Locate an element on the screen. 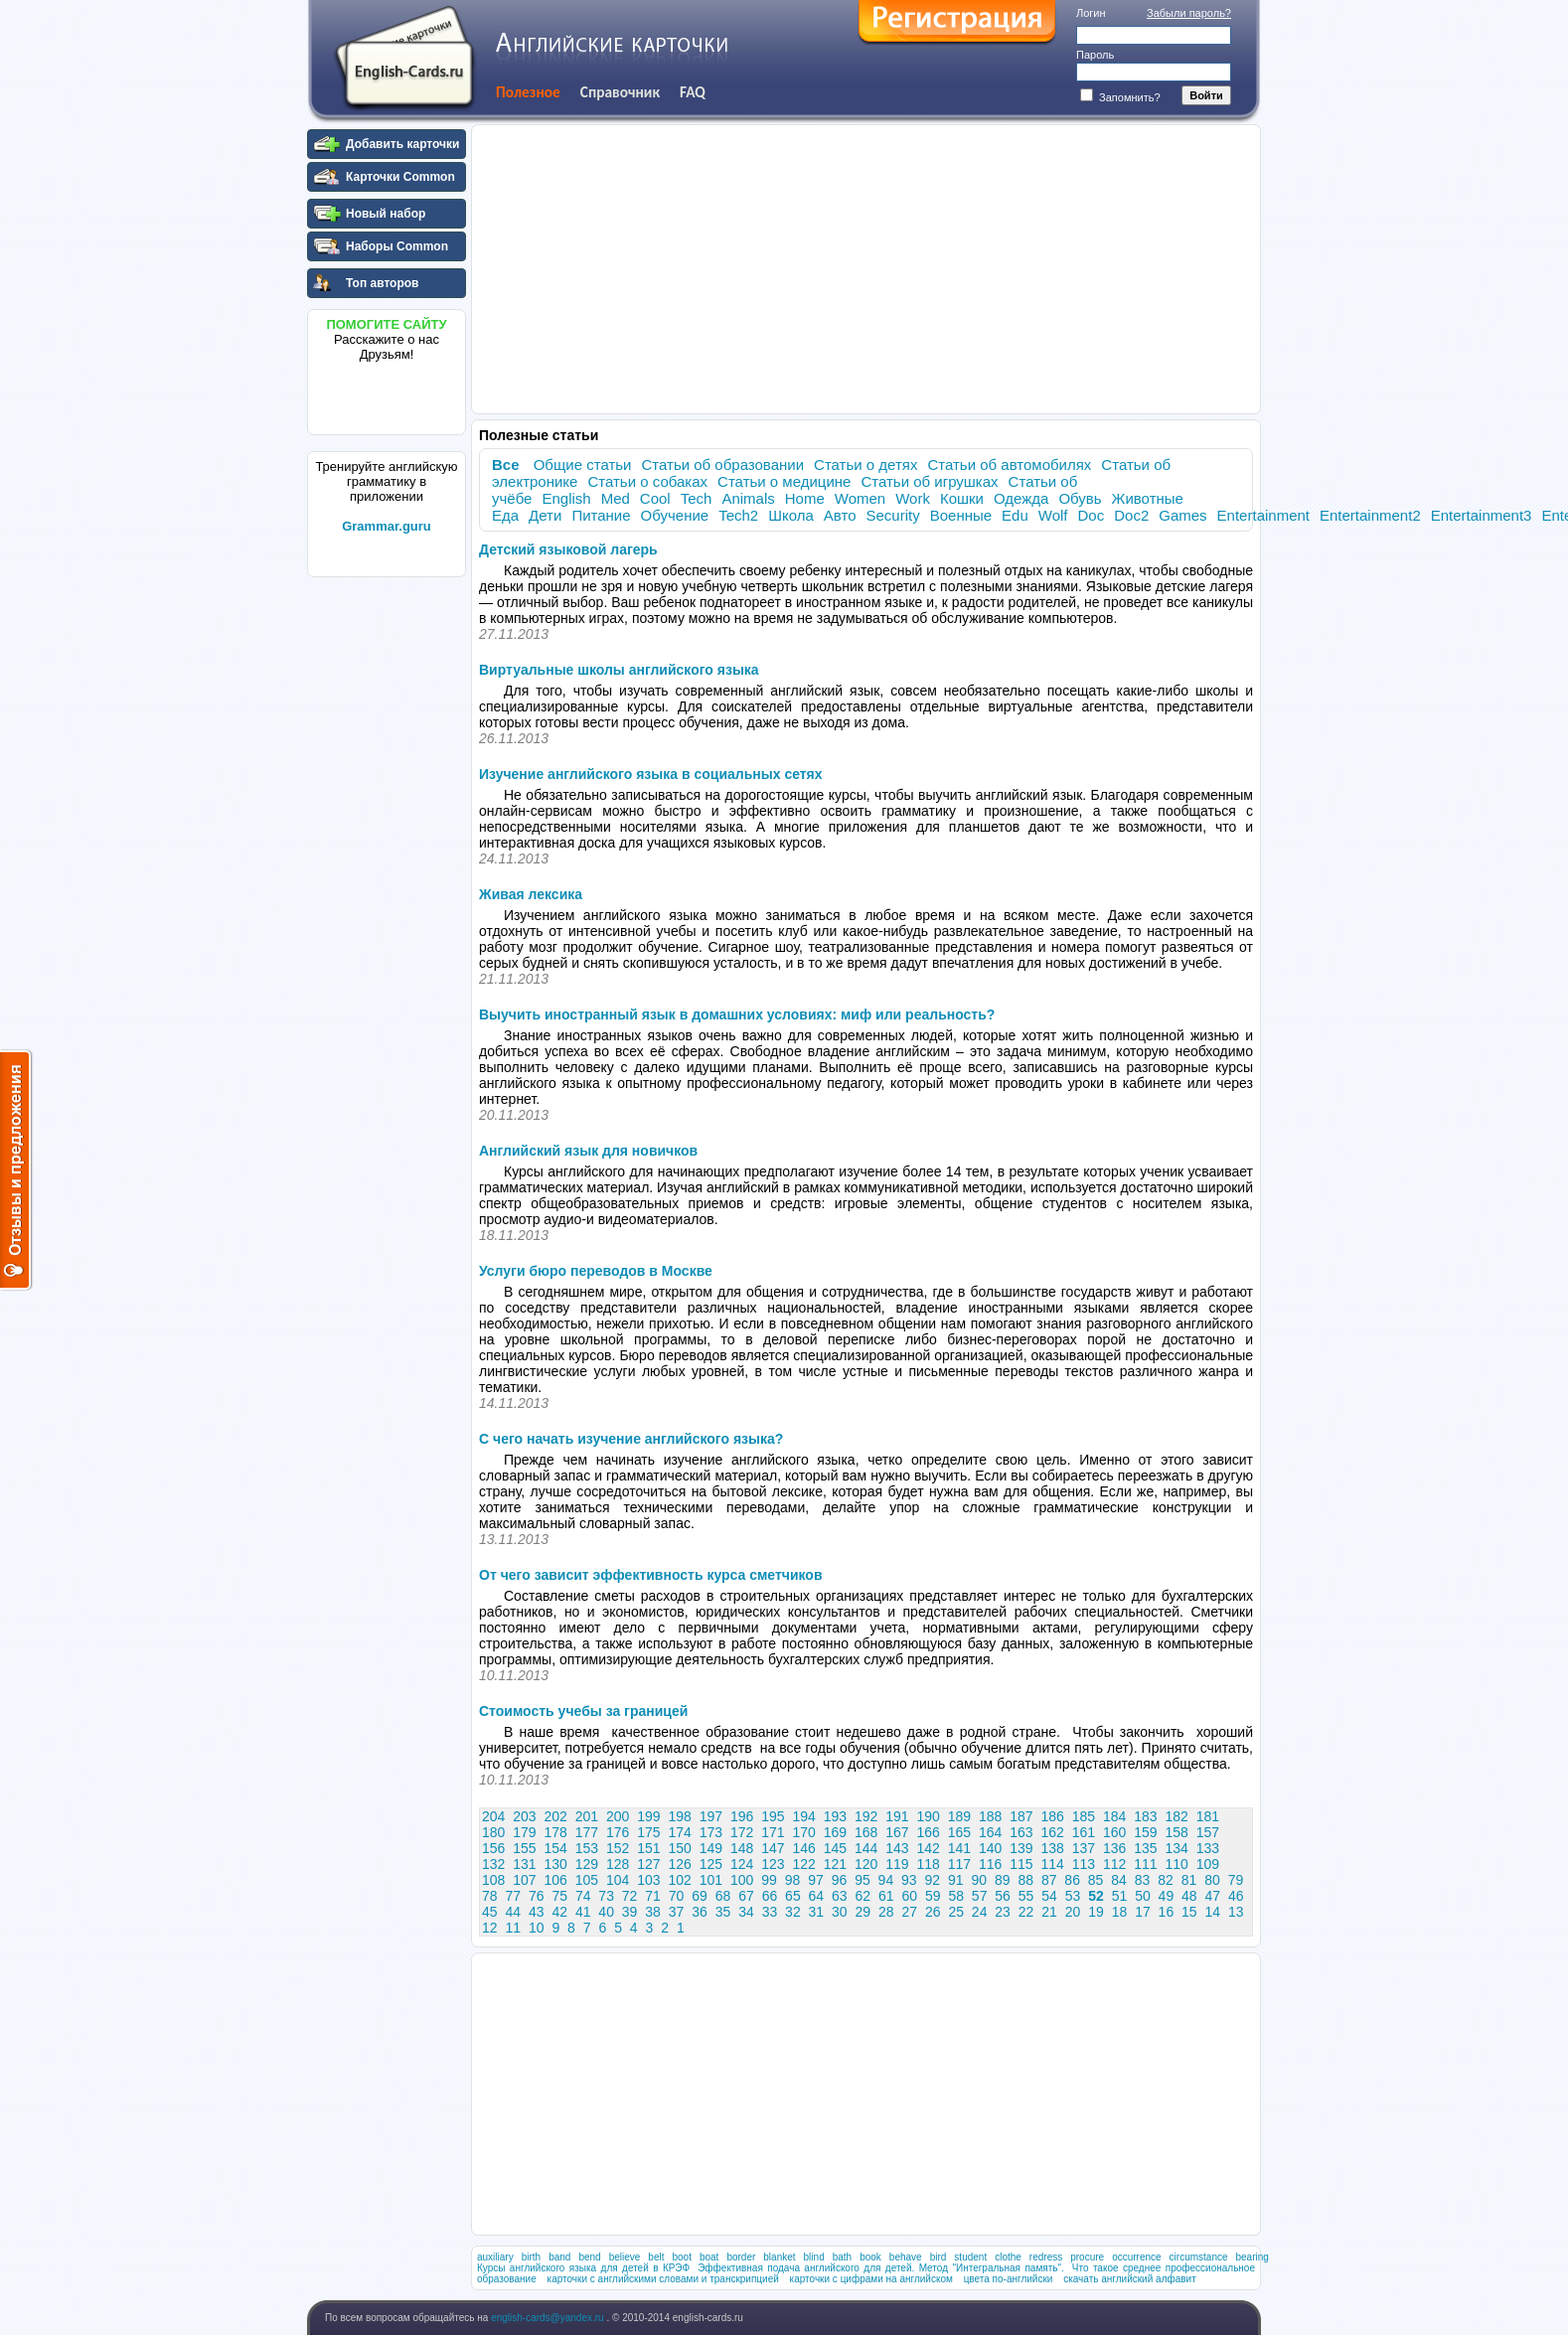 The height and width of the screenshot is (2335, 1568). 14 is located at coordinates (1213, 1912).